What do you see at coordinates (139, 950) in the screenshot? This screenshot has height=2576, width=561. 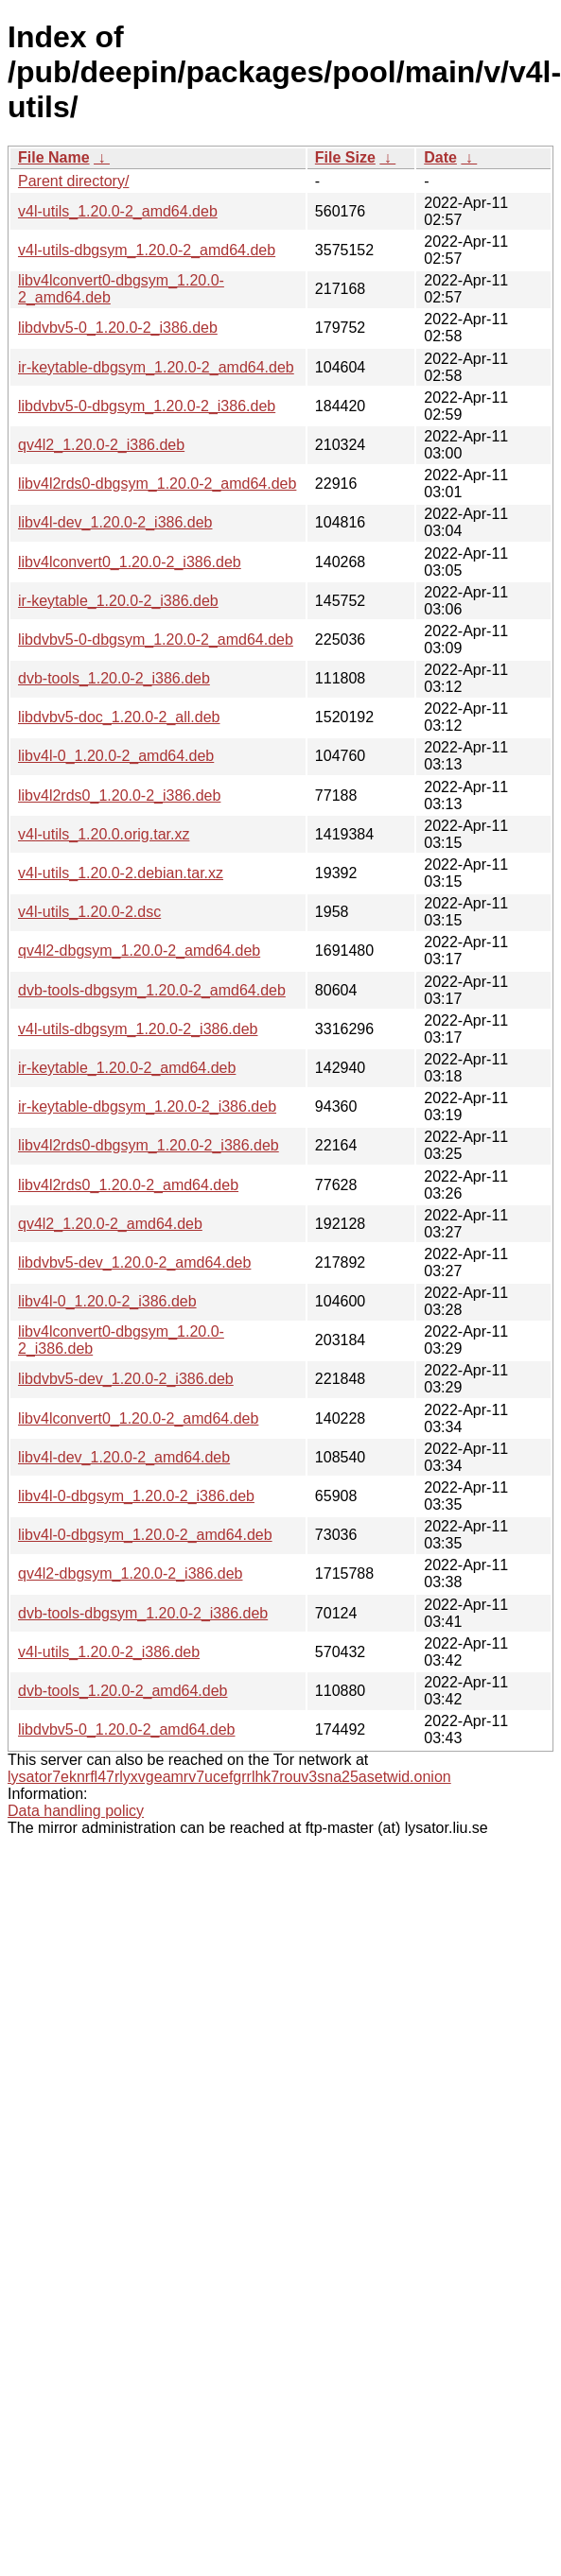 I see `qv4l2-dbgsym_1.20.0-2_amd64.deb` at bounding box center [139, 950].